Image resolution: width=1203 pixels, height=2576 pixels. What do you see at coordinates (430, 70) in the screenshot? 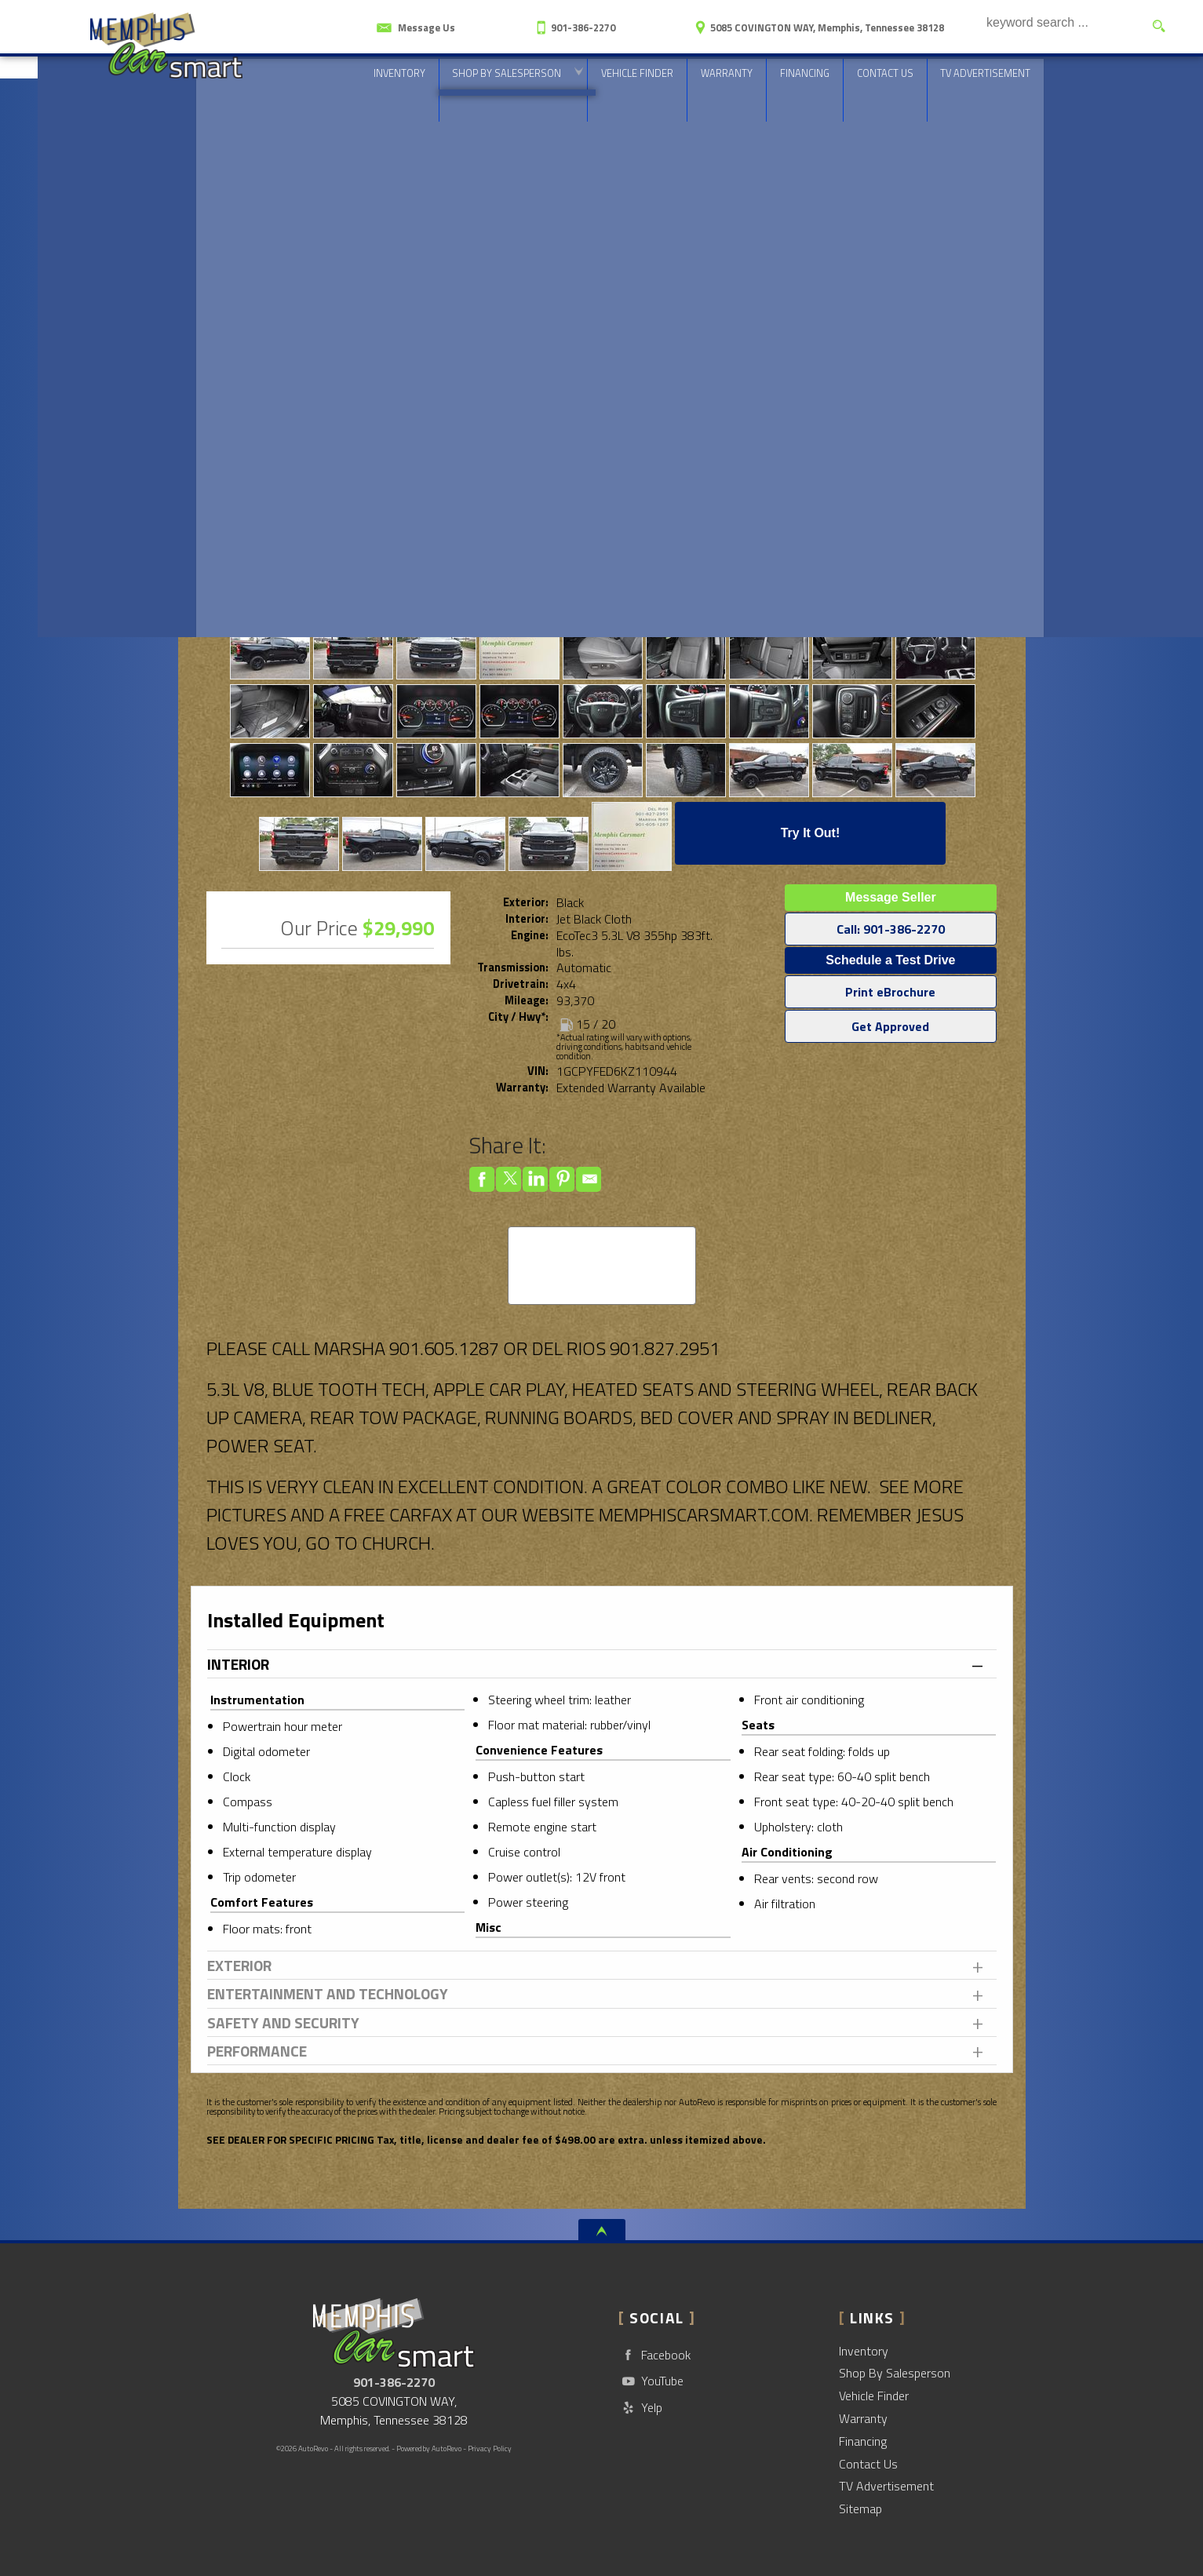
I see `Inventory [Used Cars Memphis | CarSmart | Memphis Car Dealership]` at bounding box center [430, 70].